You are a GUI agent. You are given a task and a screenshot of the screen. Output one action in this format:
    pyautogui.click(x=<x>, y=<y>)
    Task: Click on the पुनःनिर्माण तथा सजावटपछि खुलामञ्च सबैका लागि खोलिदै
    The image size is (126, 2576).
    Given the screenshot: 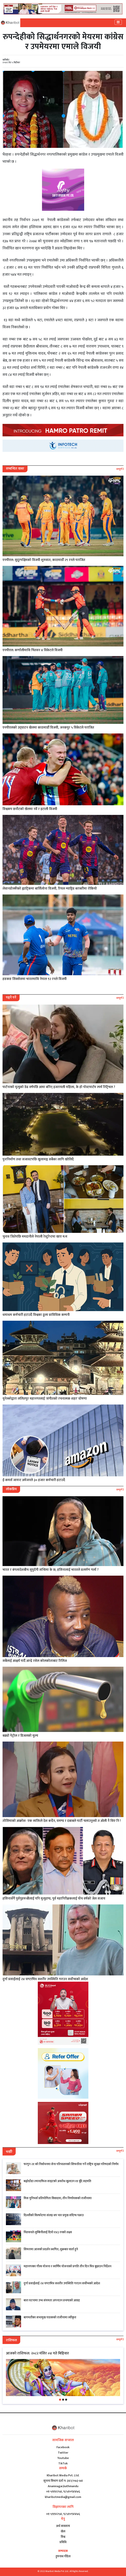 What is the action you would take?
    pyautogui.click(x=38, y=1159)
    